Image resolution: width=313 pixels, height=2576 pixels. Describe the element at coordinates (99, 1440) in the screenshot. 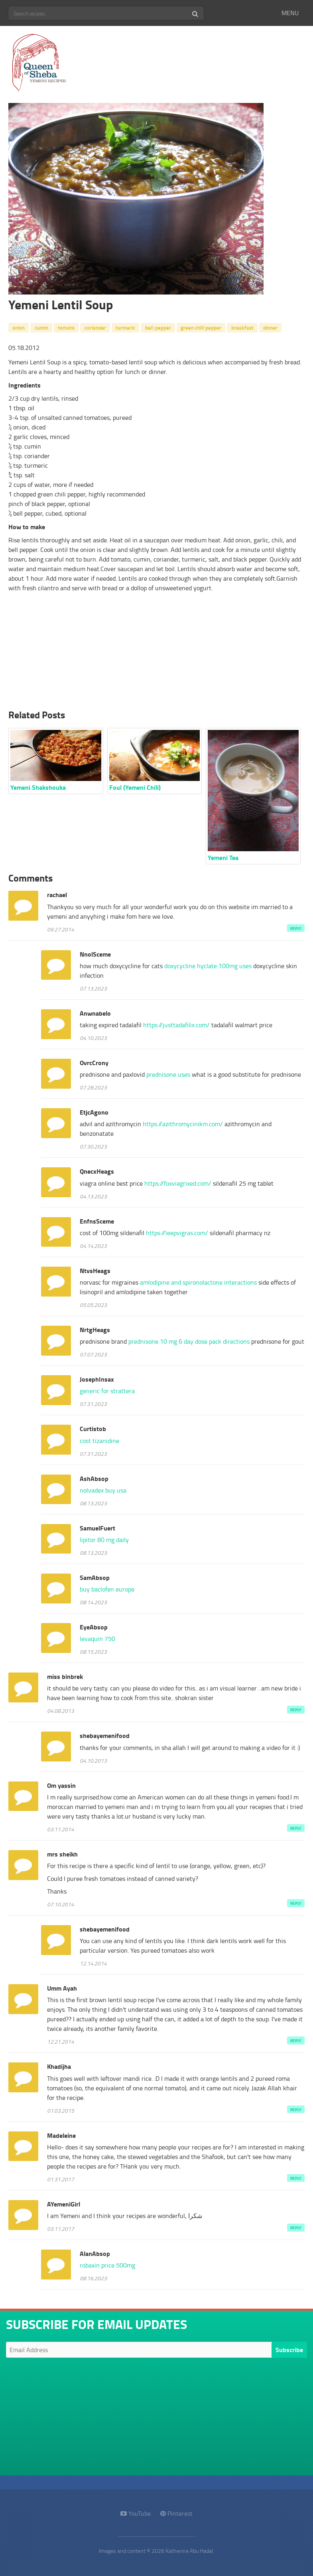

I see `cost tizanidine` at that location.